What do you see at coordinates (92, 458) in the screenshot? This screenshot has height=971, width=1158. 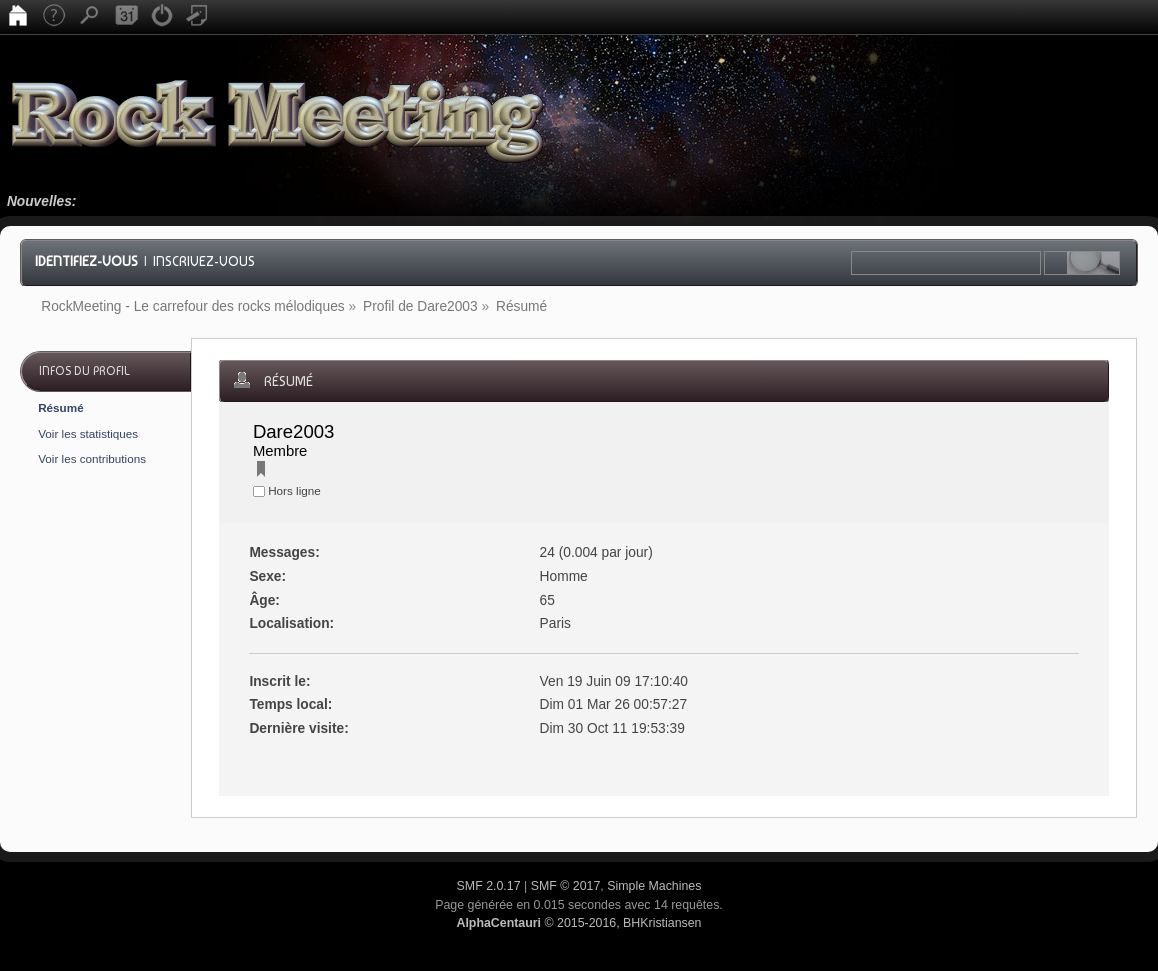 I see `Voir les contributions` at bounding box center [92, 458].